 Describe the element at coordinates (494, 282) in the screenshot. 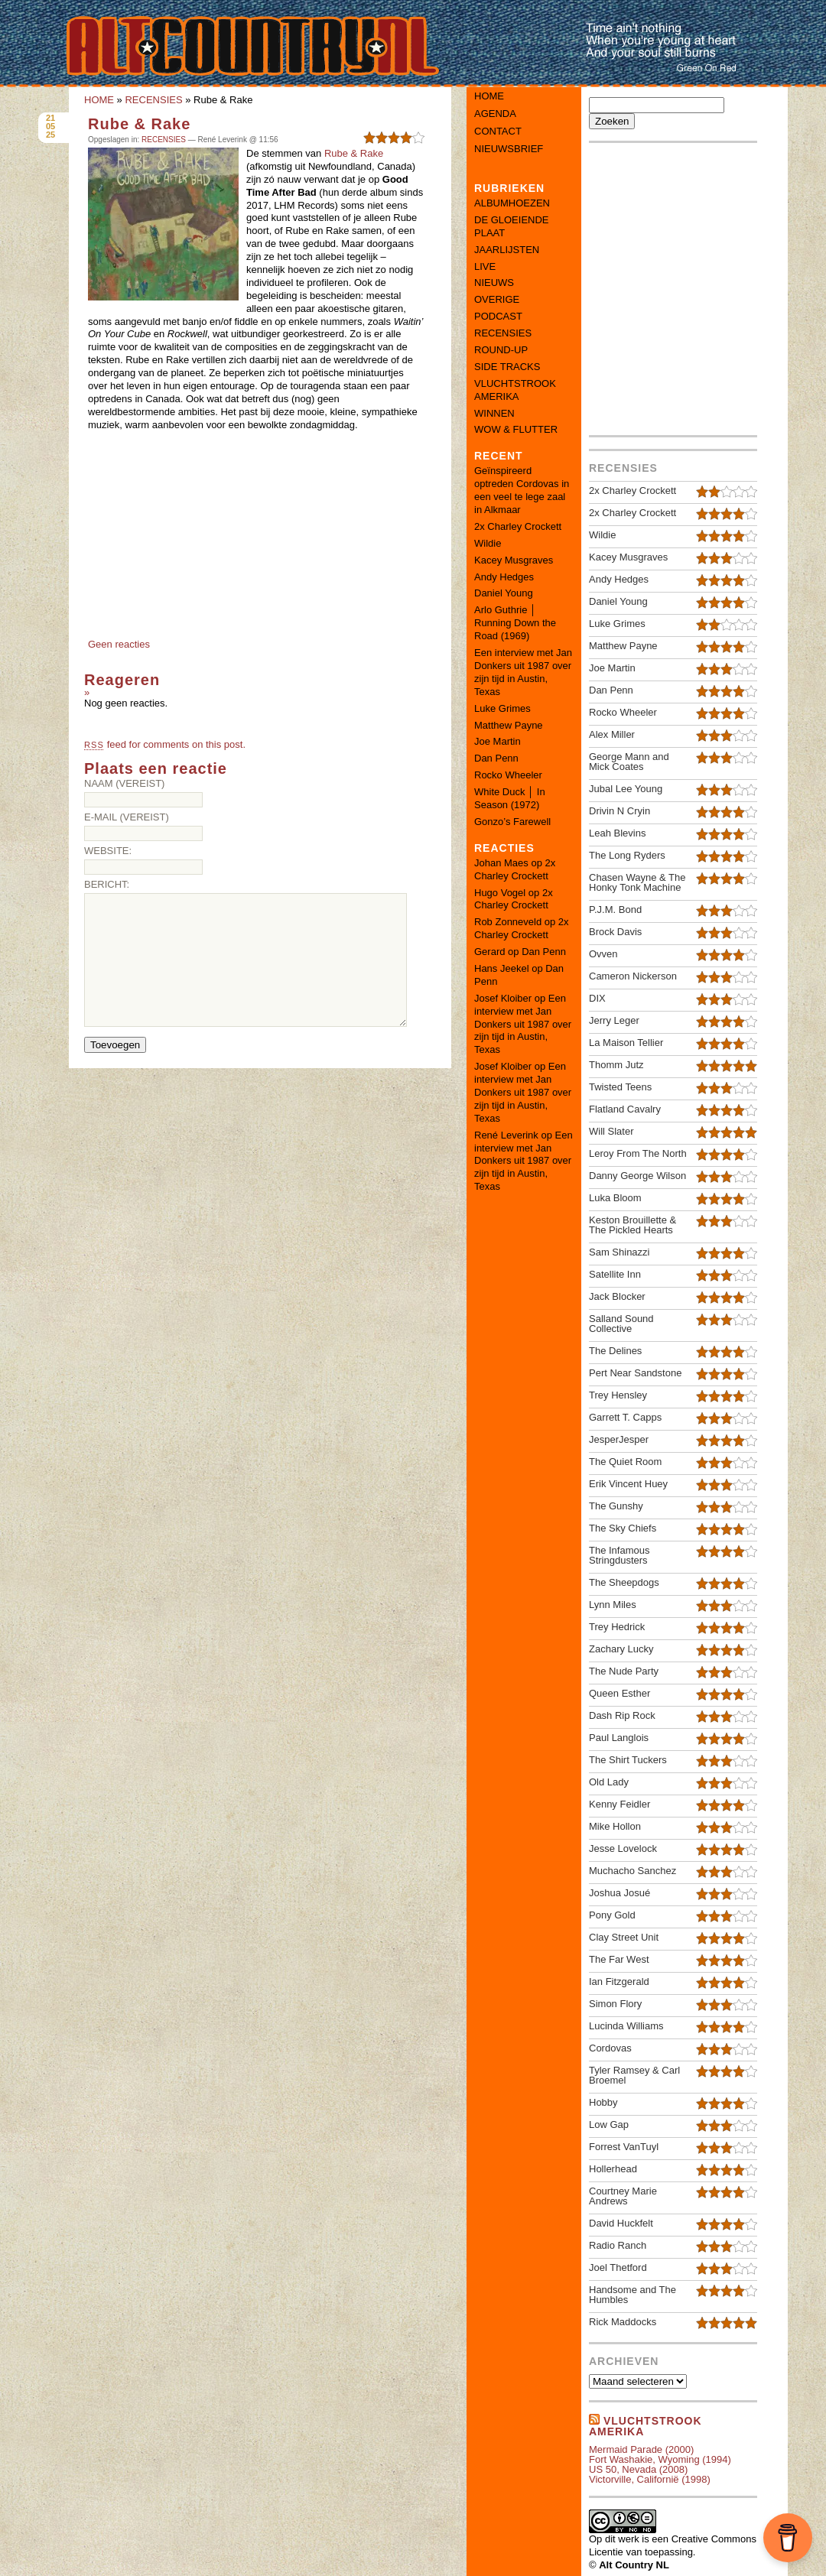

I see `NIEUWS` at that location.